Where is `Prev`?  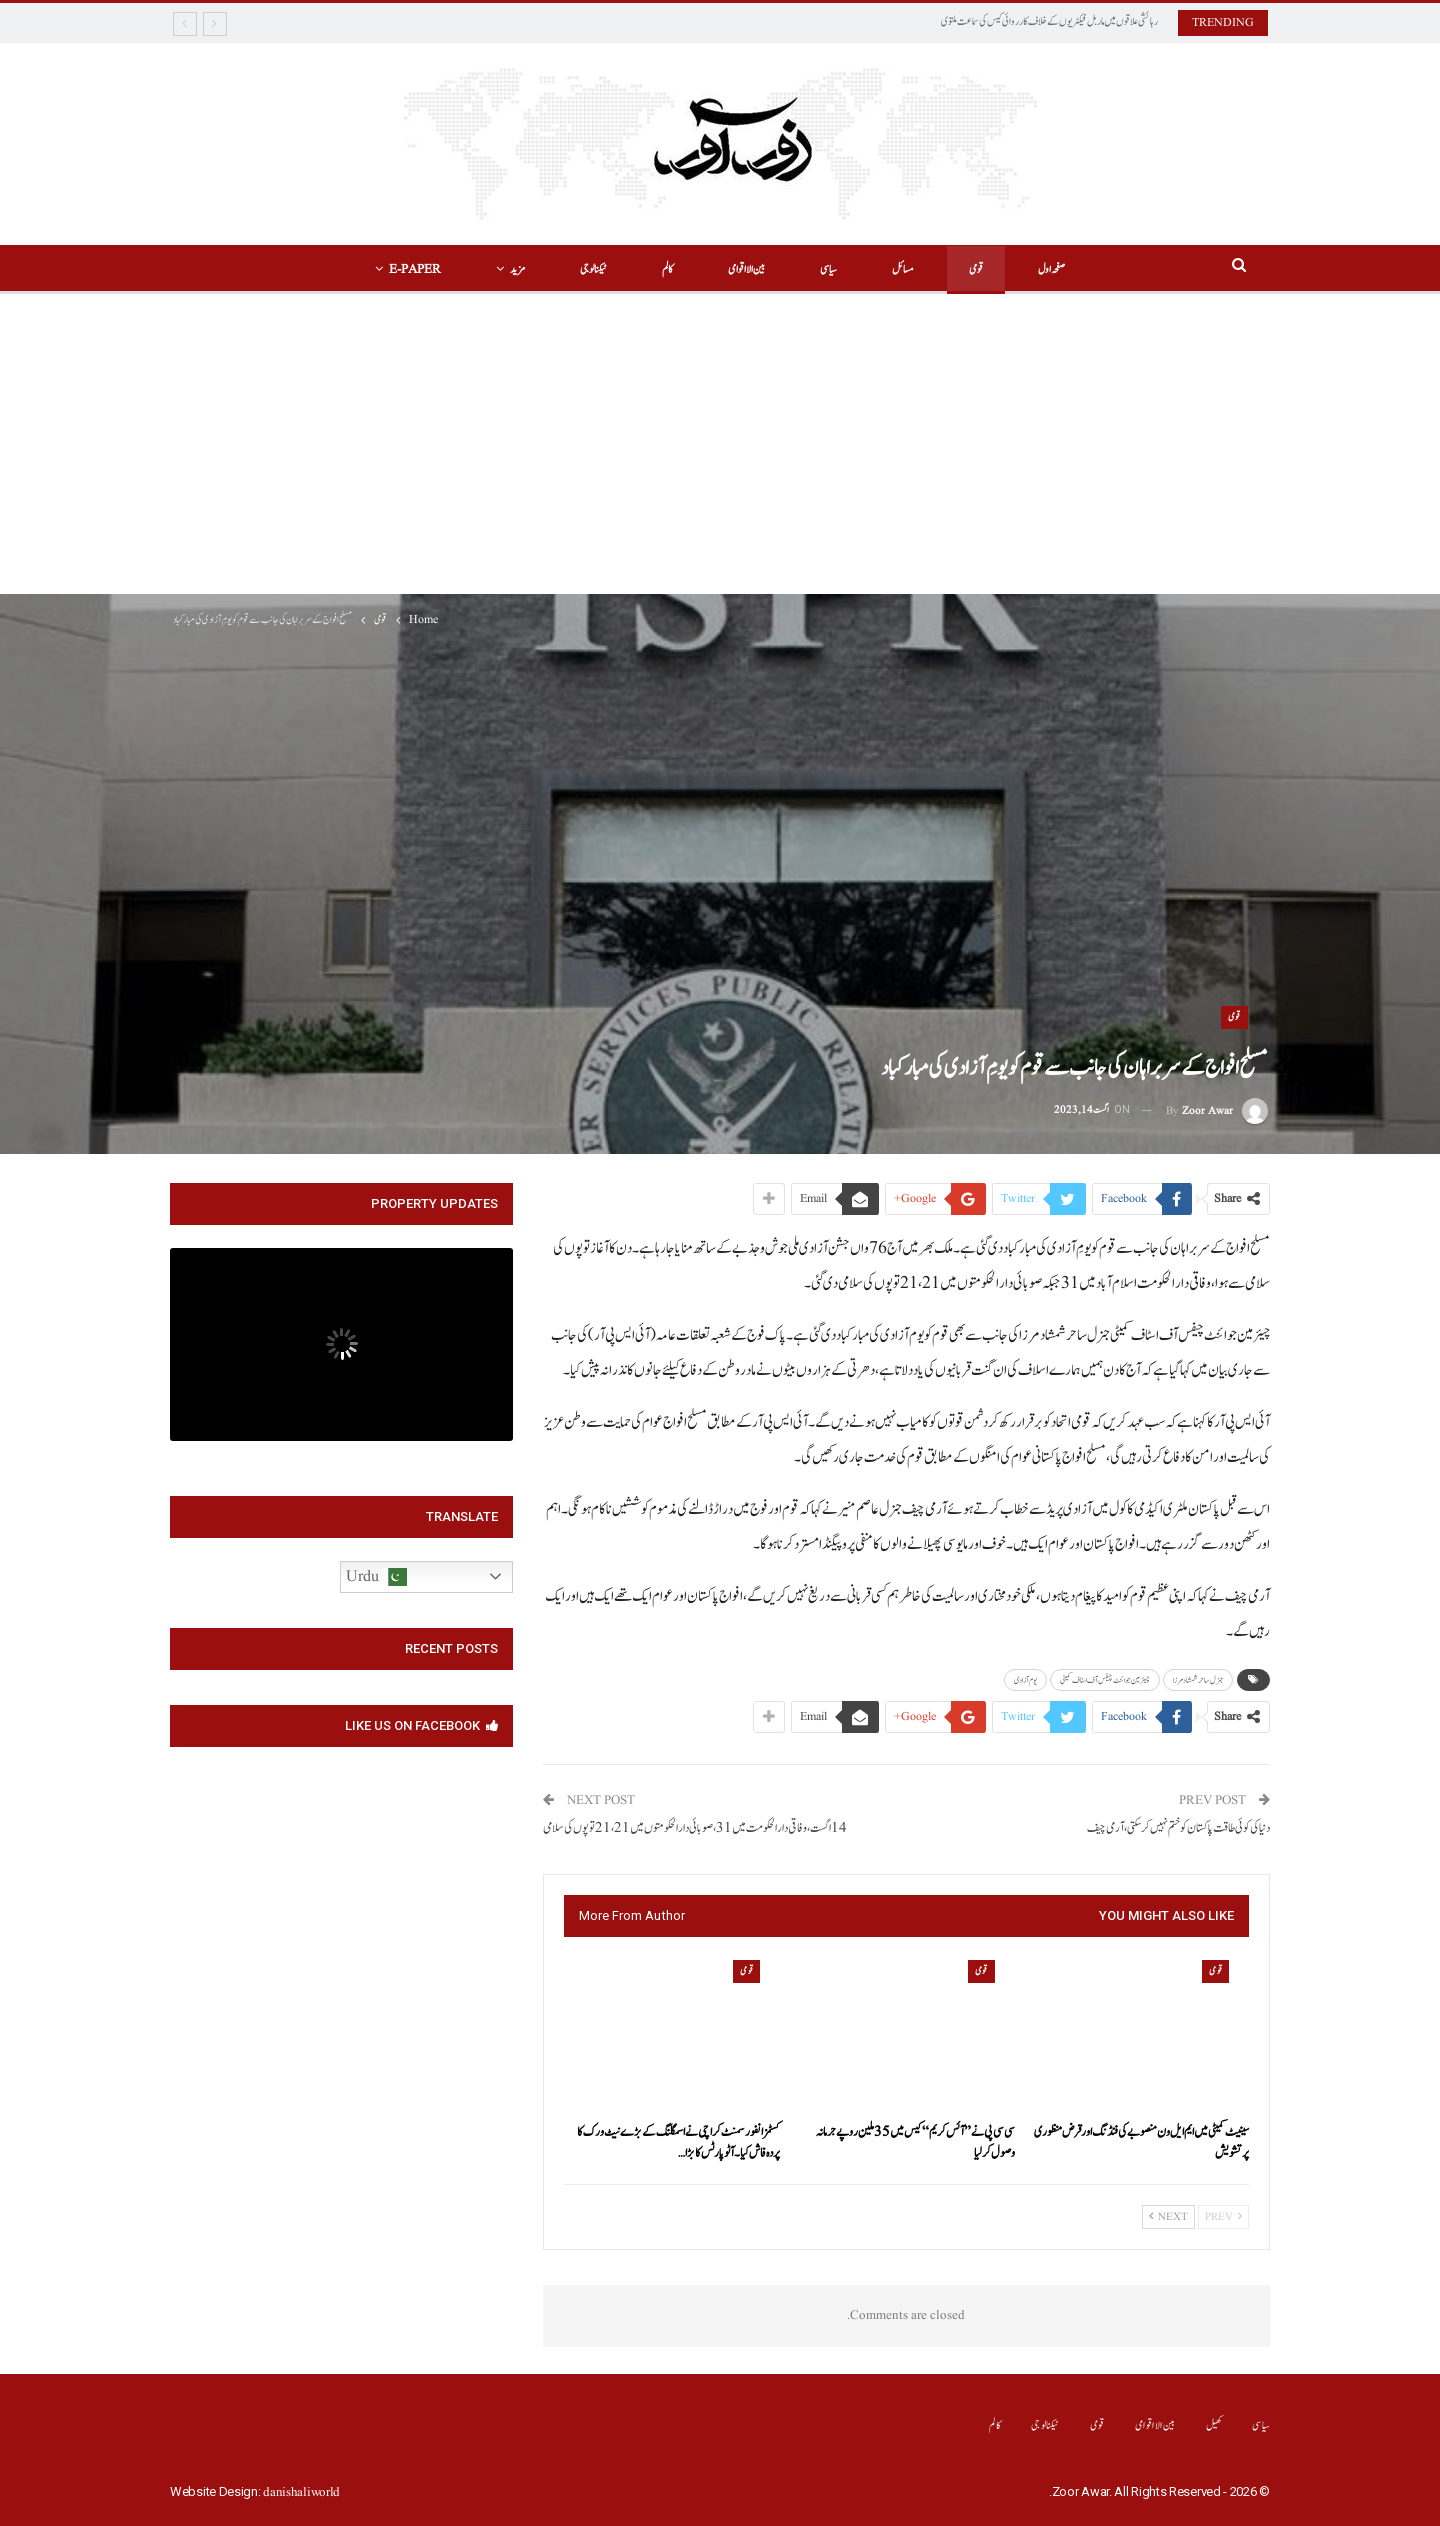
Prev is located at coordinates (1223, 2217).